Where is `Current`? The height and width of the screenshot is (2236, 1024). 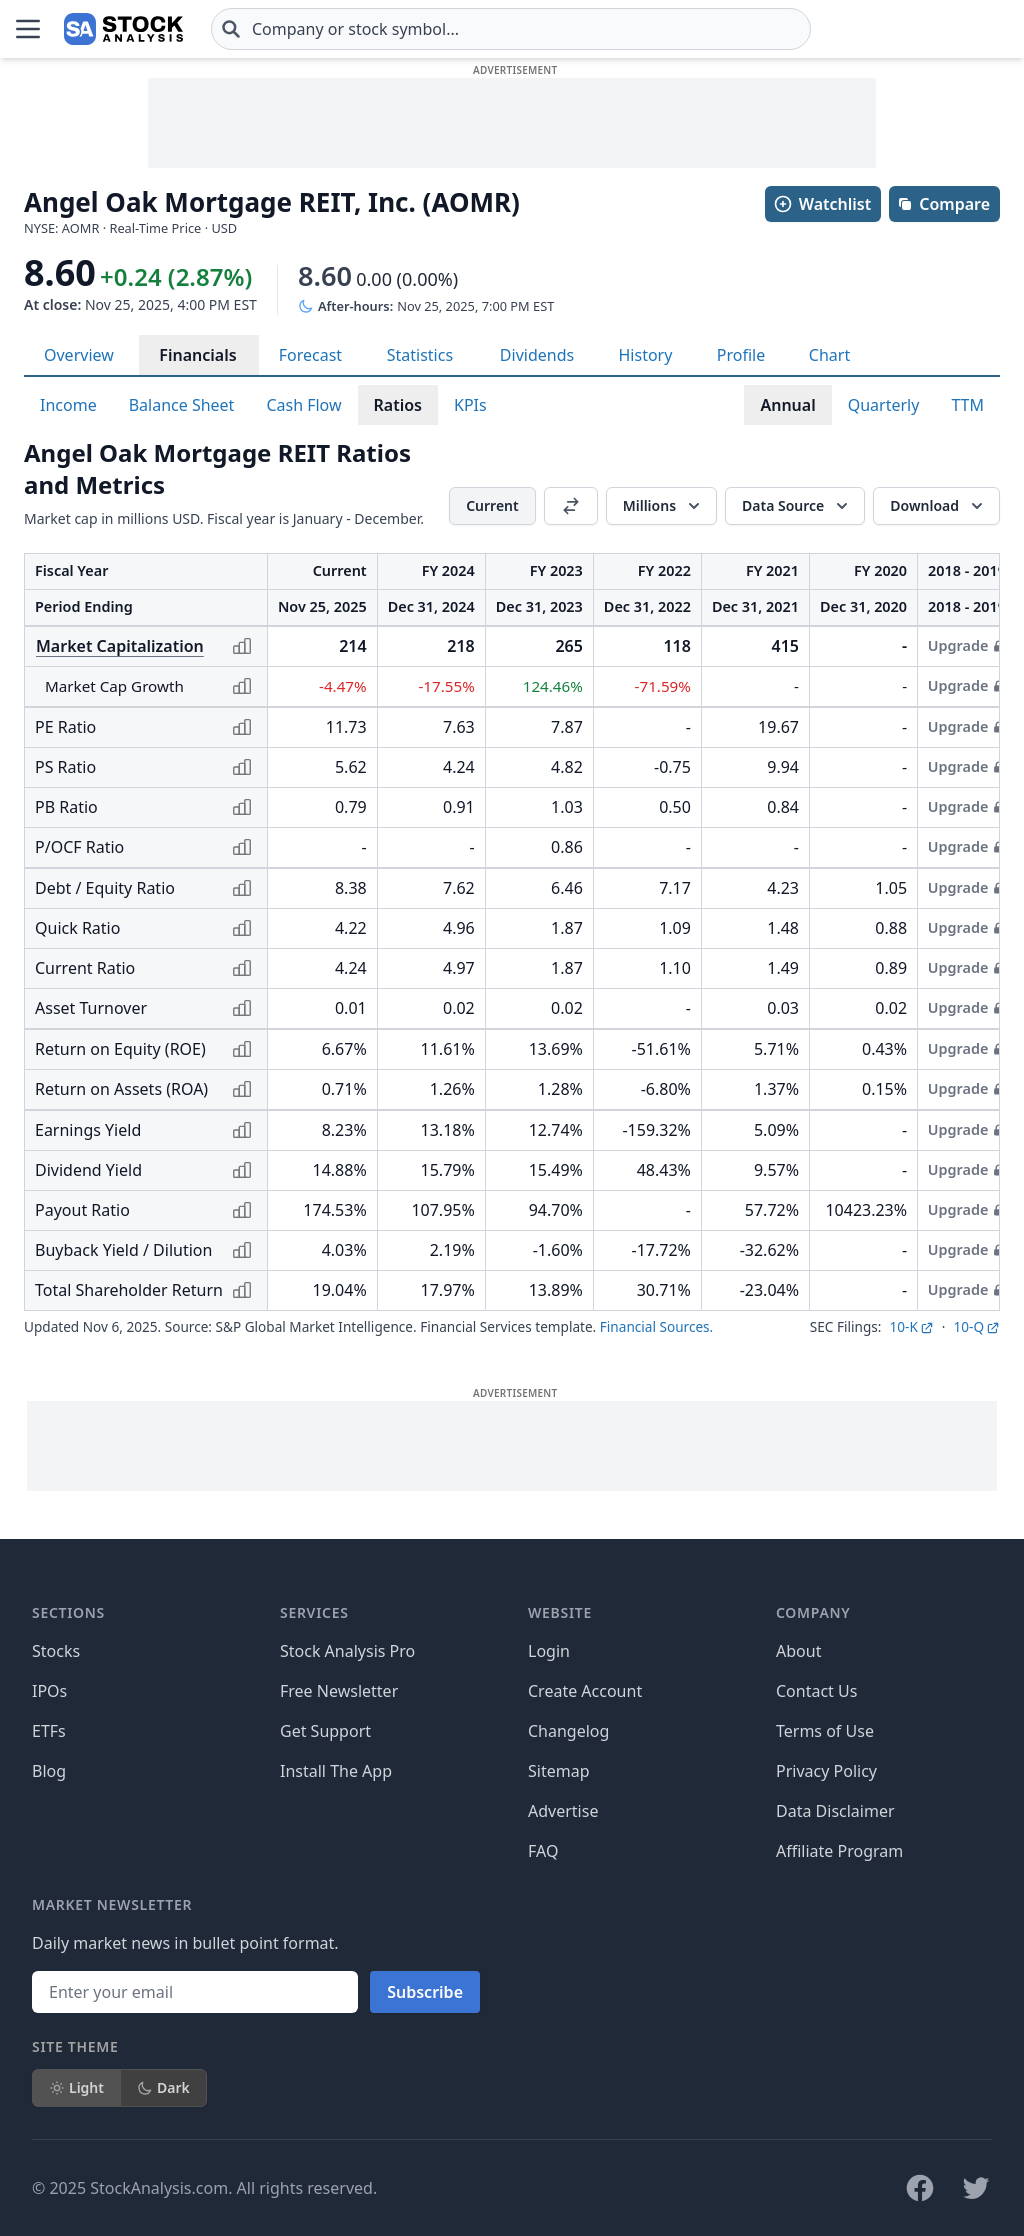 Current is located at coordinates (492, 505).